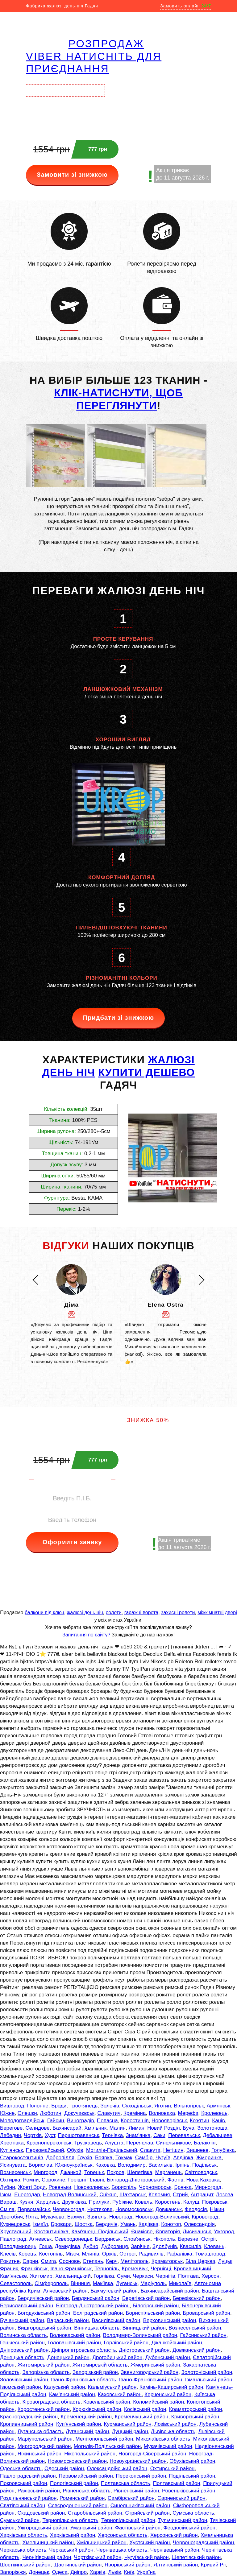 The width and height of the screenshot is (237, 2576). What do you see at coordinates (199, 2224) in the screenshot?
I see `Олександрія` at bounding box center [199, 2224].